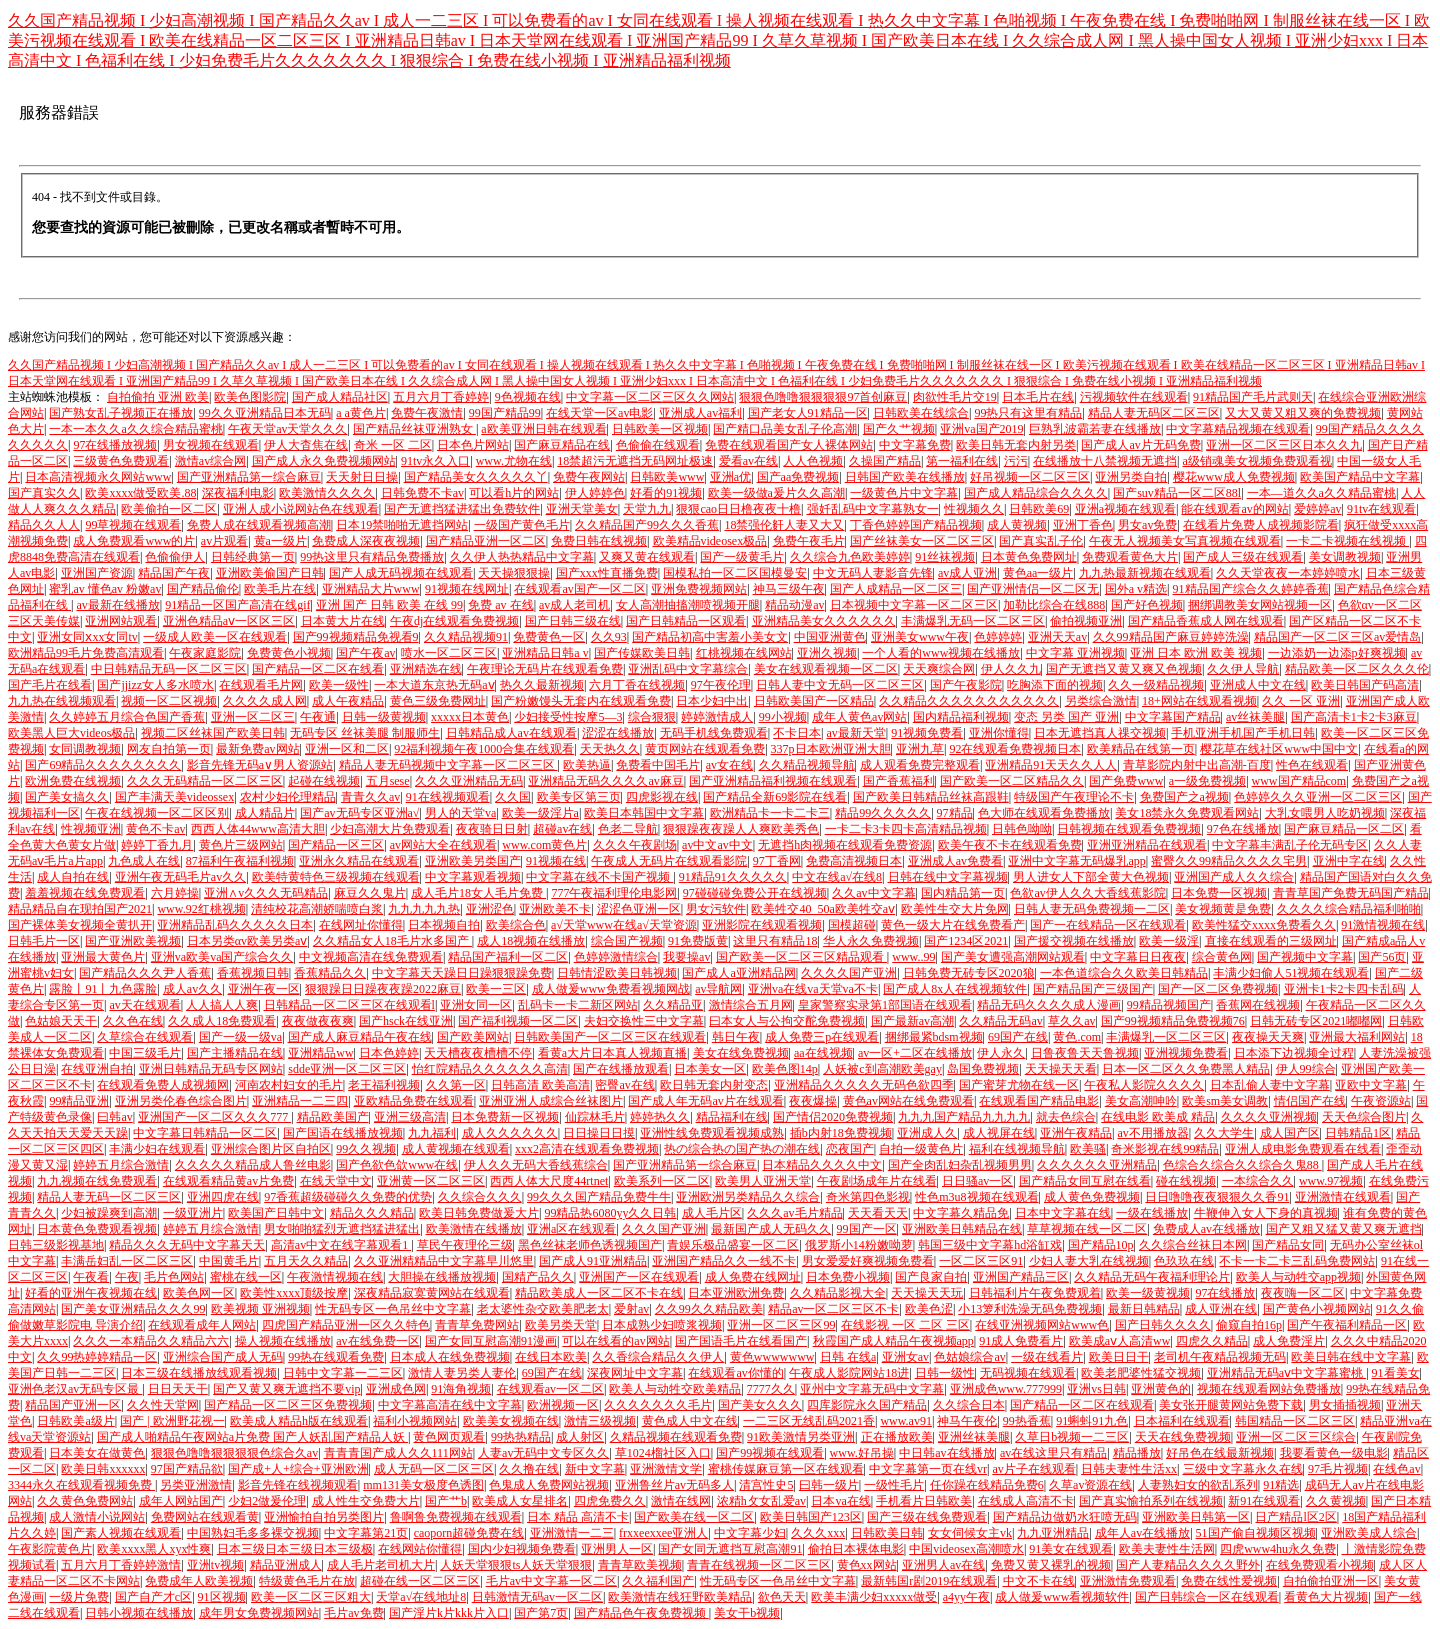 The height and width of the screenshot is (1629, 1440). What do you see at coordinates (280, 589) in the screenshot?
I see `欧美毛片在线` at bounding box center [280, 589].